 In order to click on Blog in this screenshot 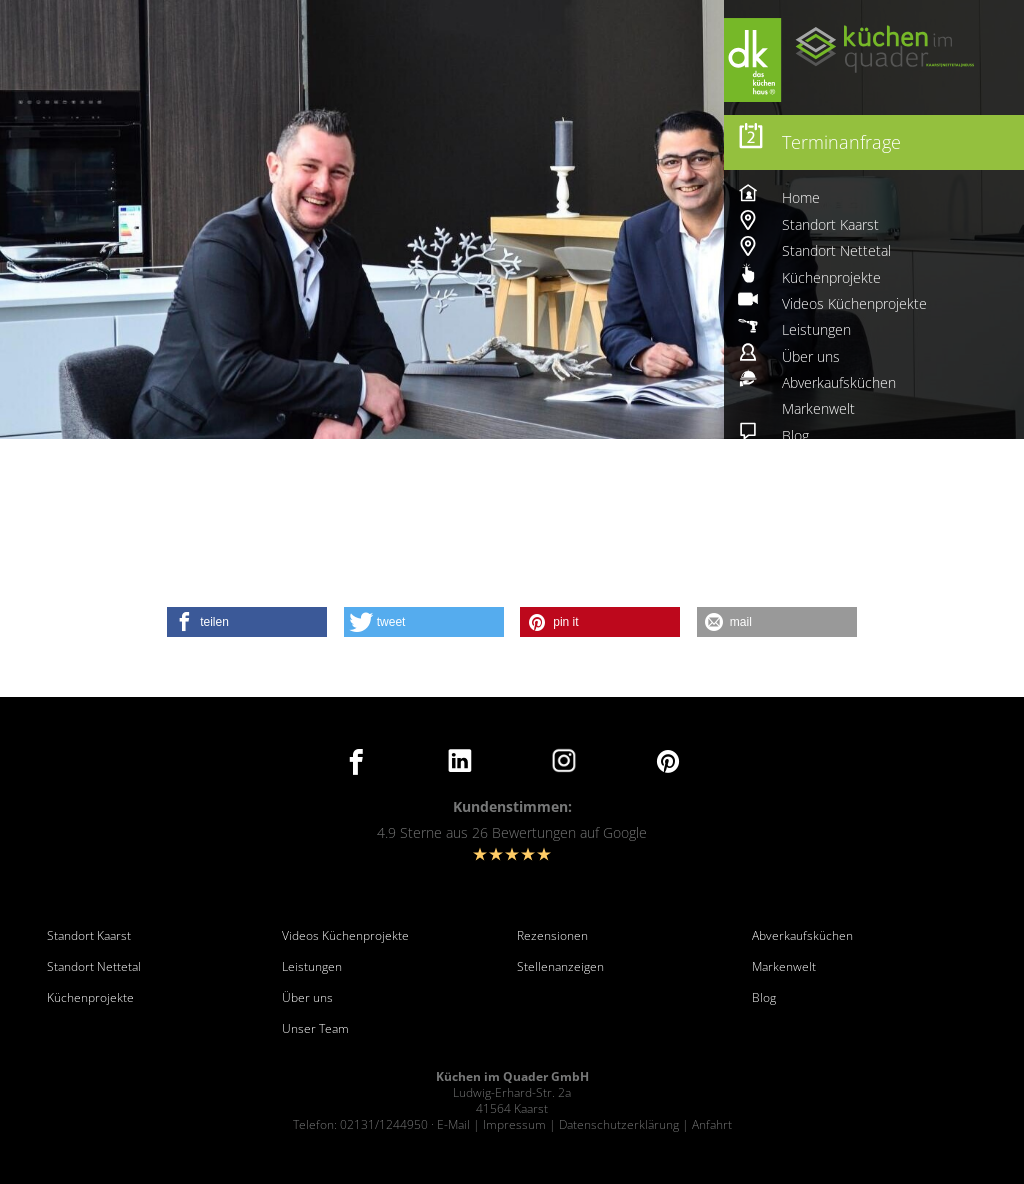, I will do `click(764, 998)`.